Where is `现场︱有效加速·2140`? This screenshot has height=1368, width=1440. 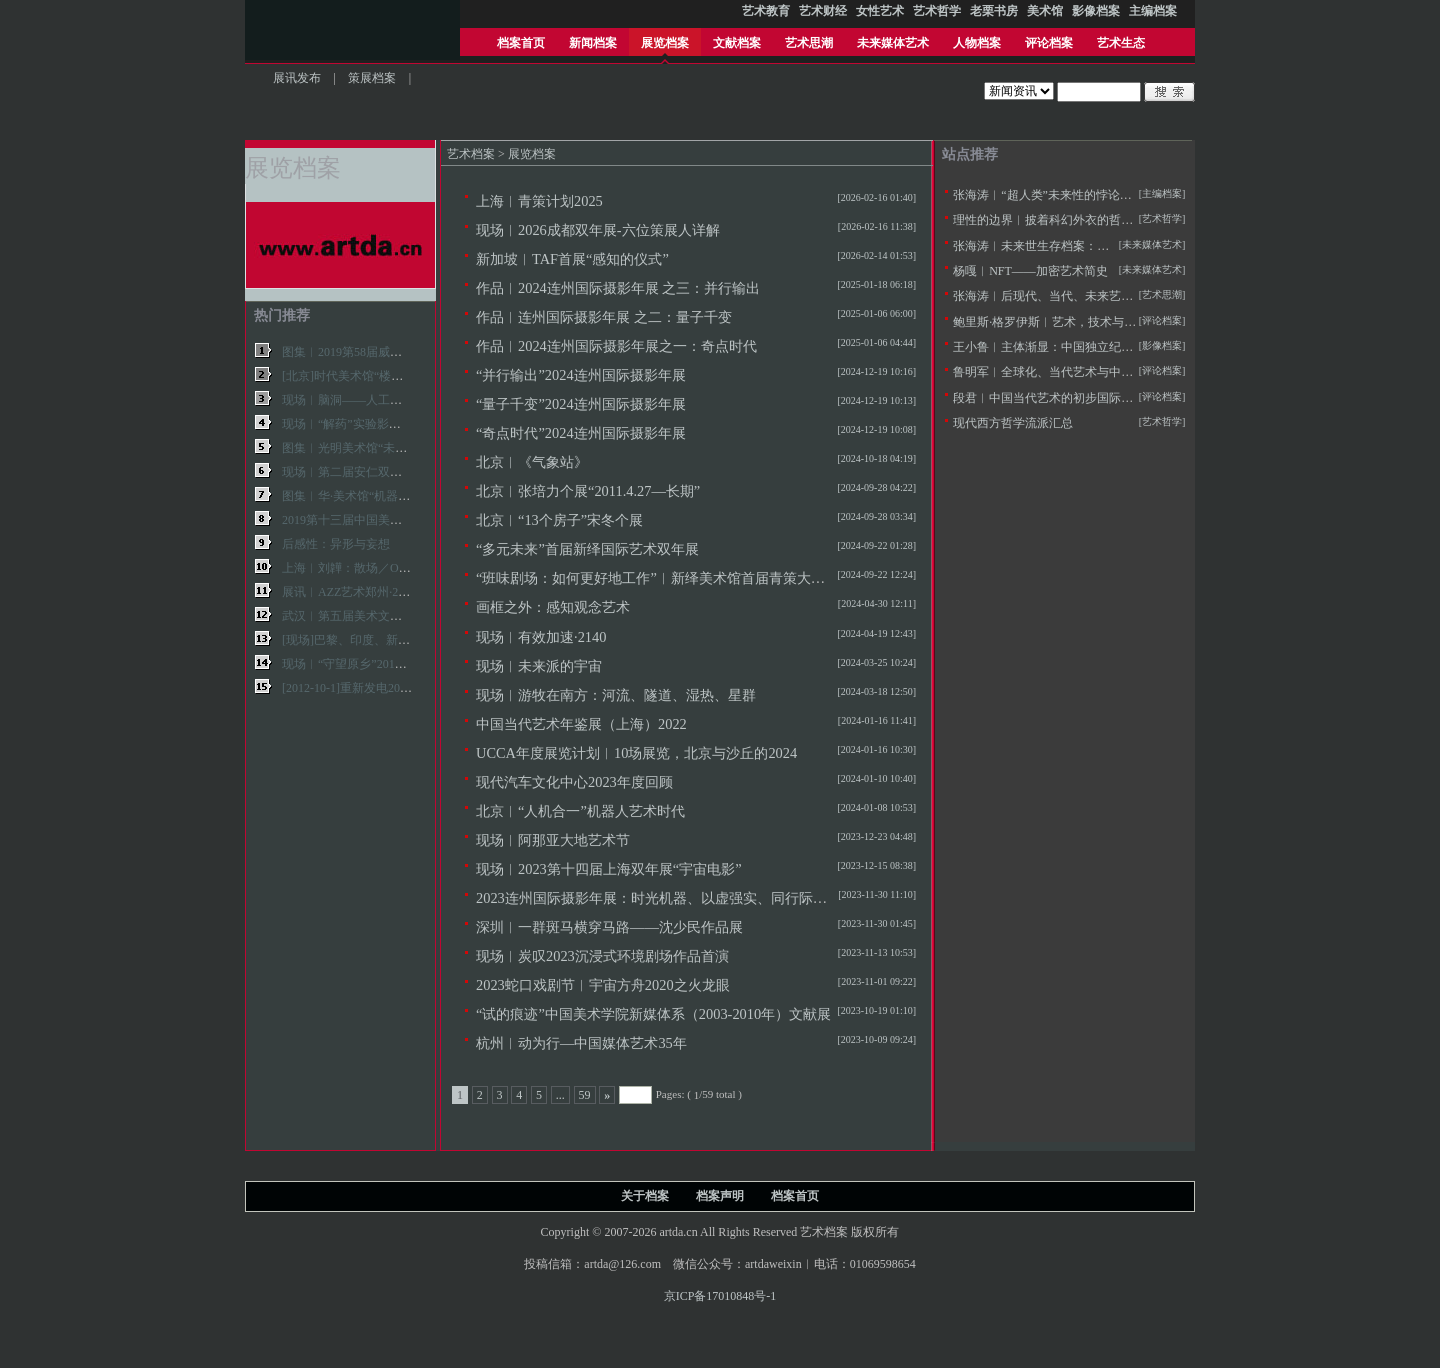 现场︱有效加速·2140 is located at coordinates (541, 637).